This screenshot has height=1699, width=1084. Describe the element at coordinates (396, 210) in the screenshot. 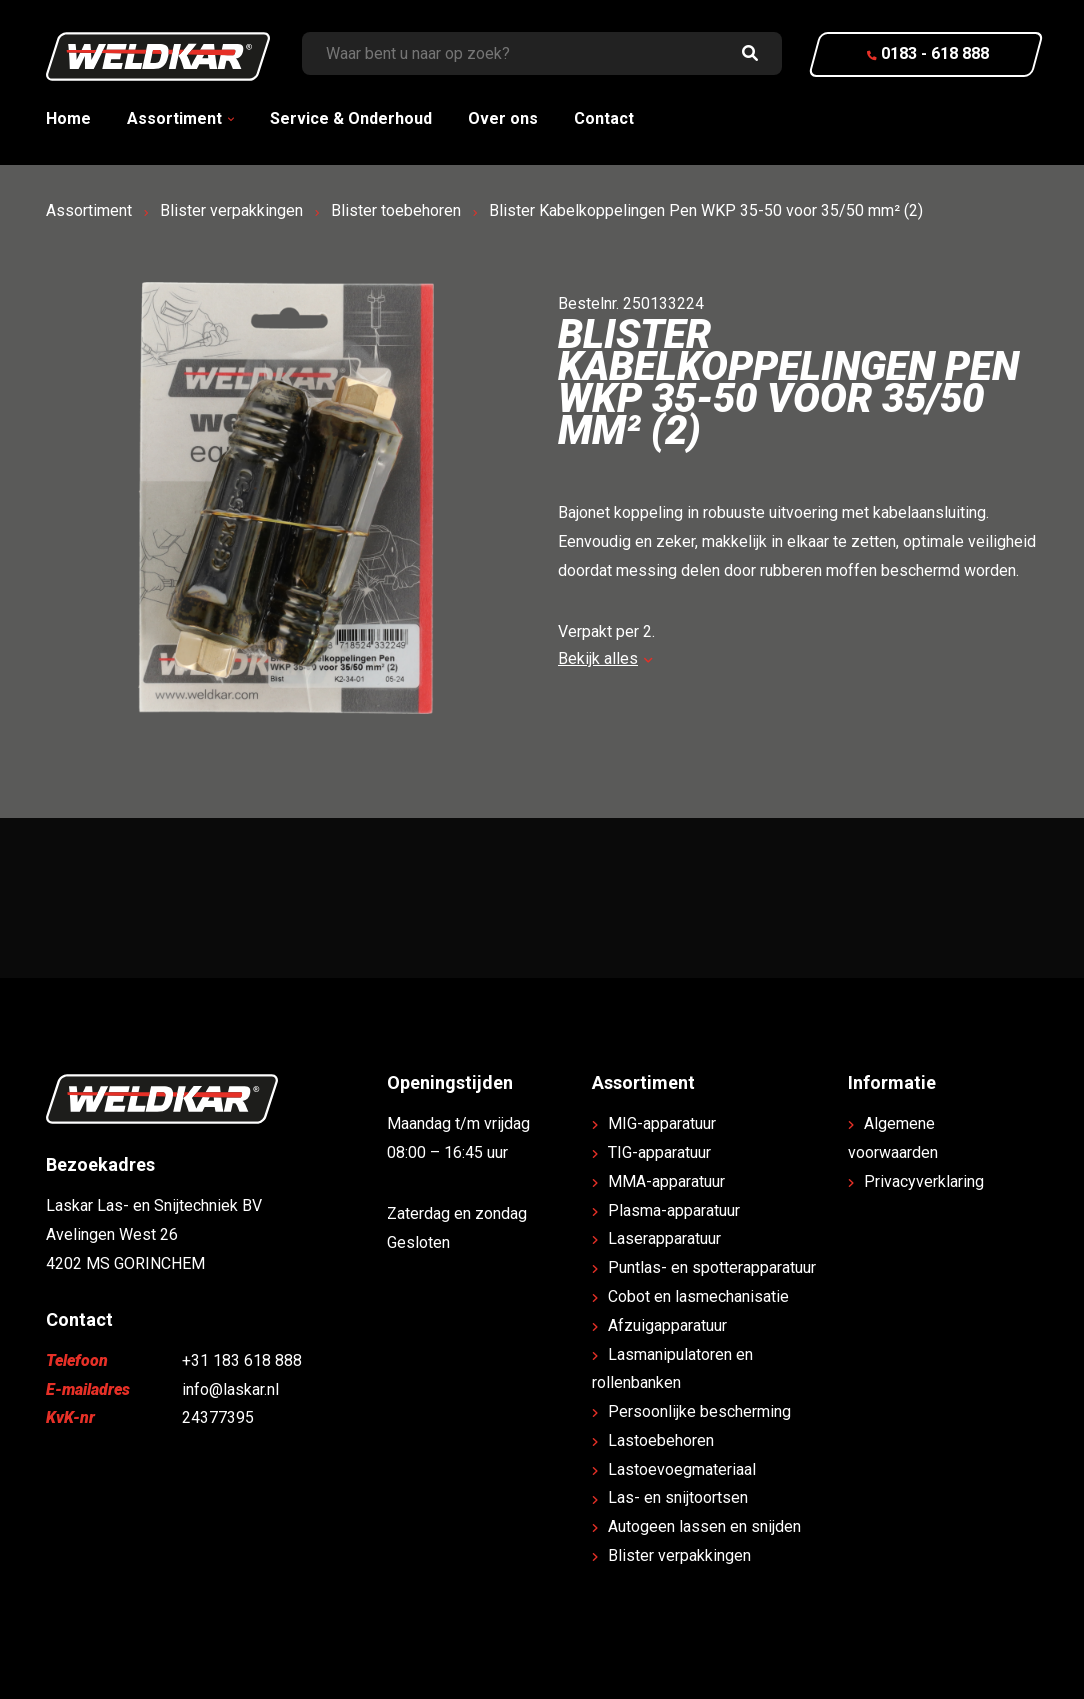

I see `Blister toebehoren` at that location.